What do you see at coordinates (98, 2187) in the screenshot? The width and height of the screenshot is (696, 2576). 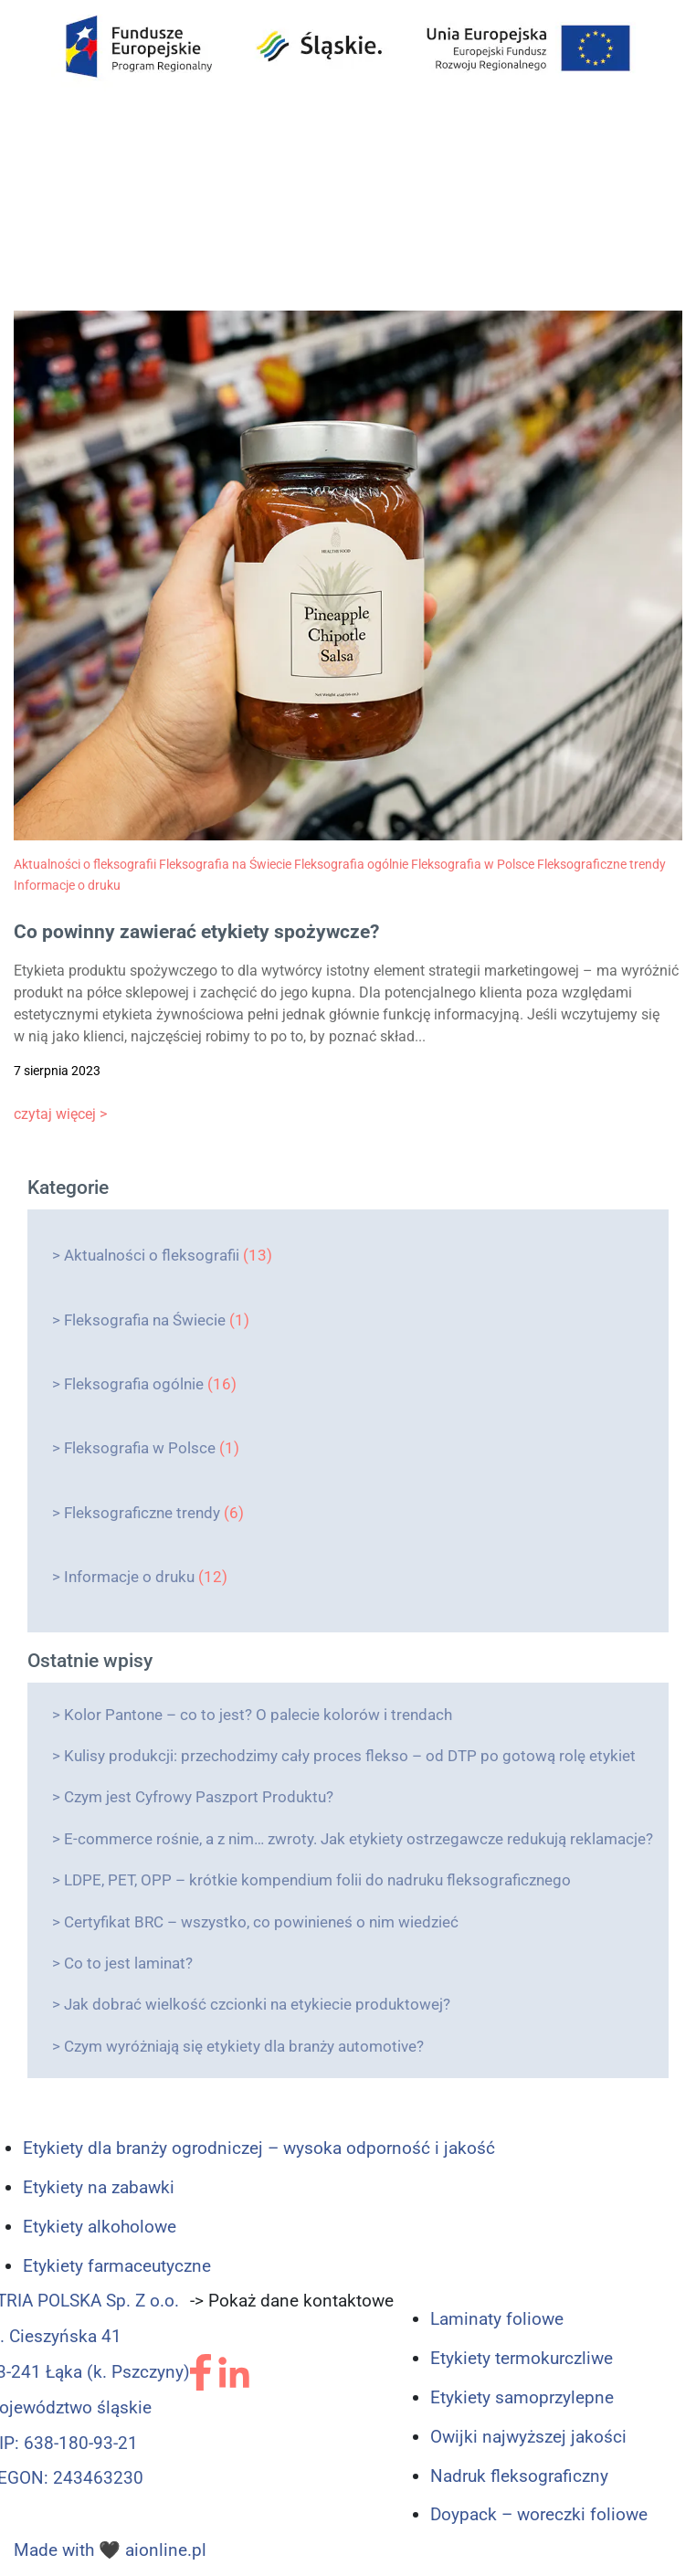 I see `Etykiety na zabawki` at bounding box center [98, 2187].